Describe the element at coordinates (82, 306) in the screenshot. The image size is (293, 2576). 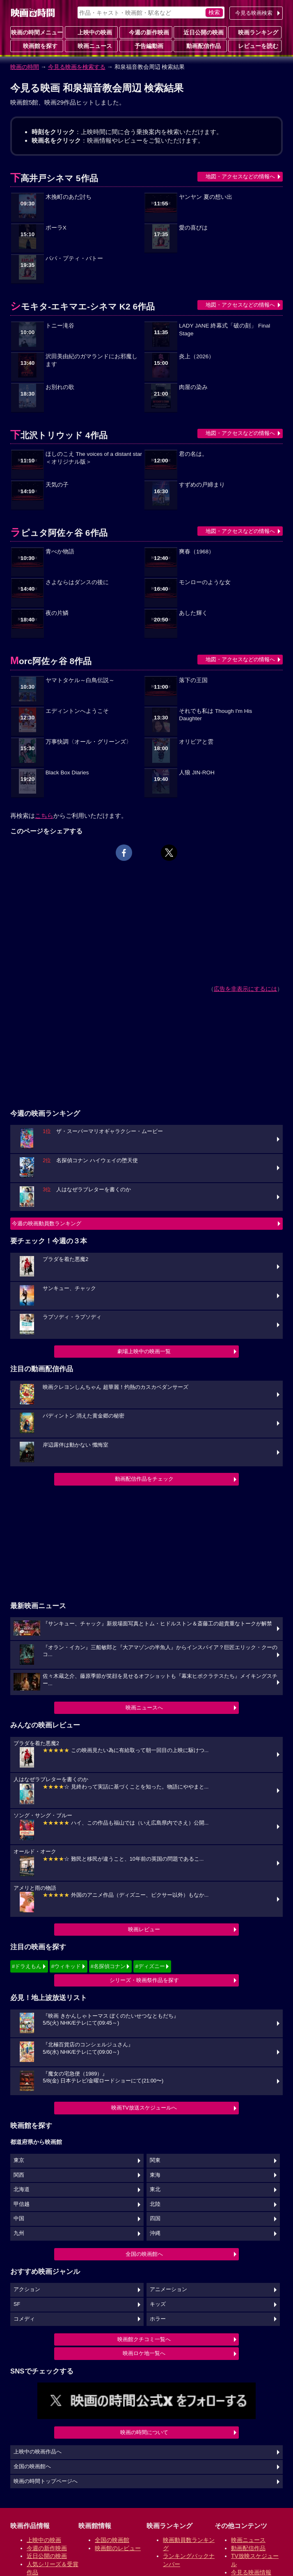
I see `シモキタ-エキマエ-シネマ K2 6作品` at that location.